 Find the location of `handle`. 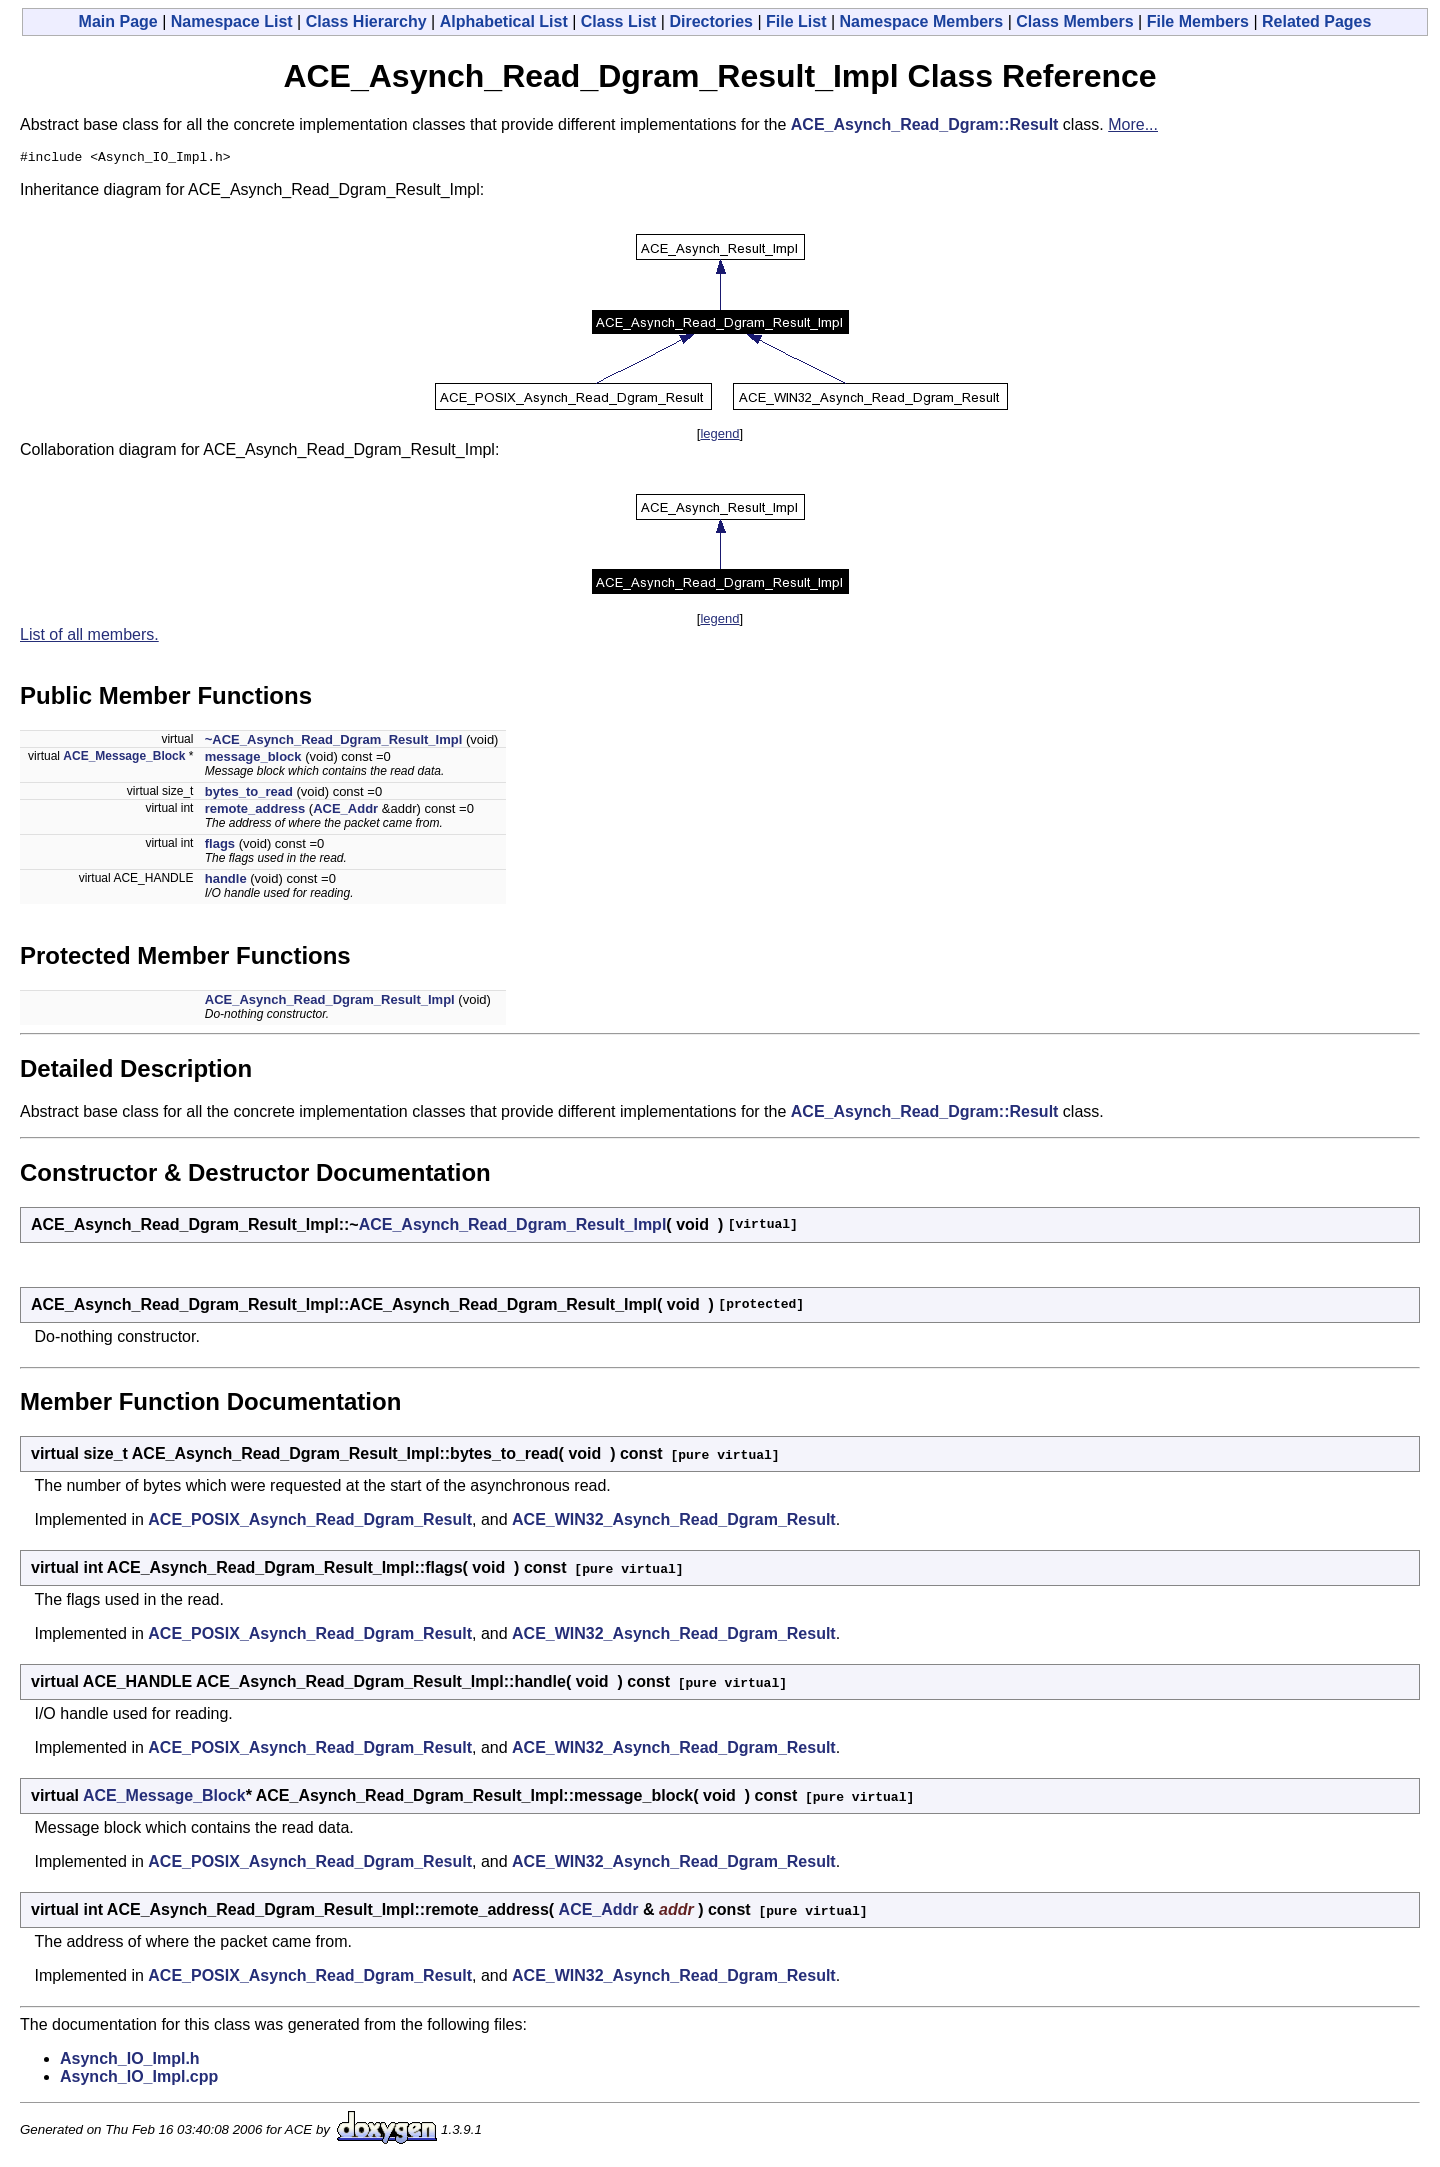

handle is located at coordinates (226, 881).